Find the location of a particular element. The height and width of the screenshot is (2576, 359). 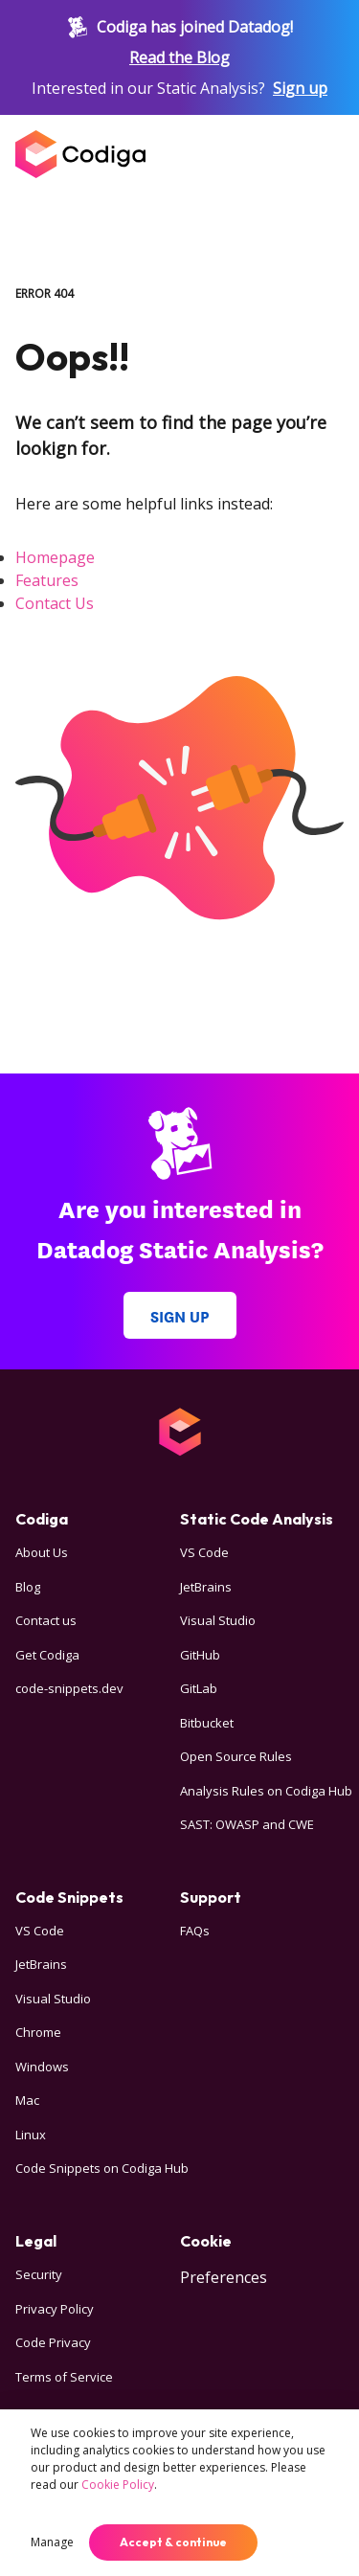

Privacy Policy is located at coordinates (54, 2308).